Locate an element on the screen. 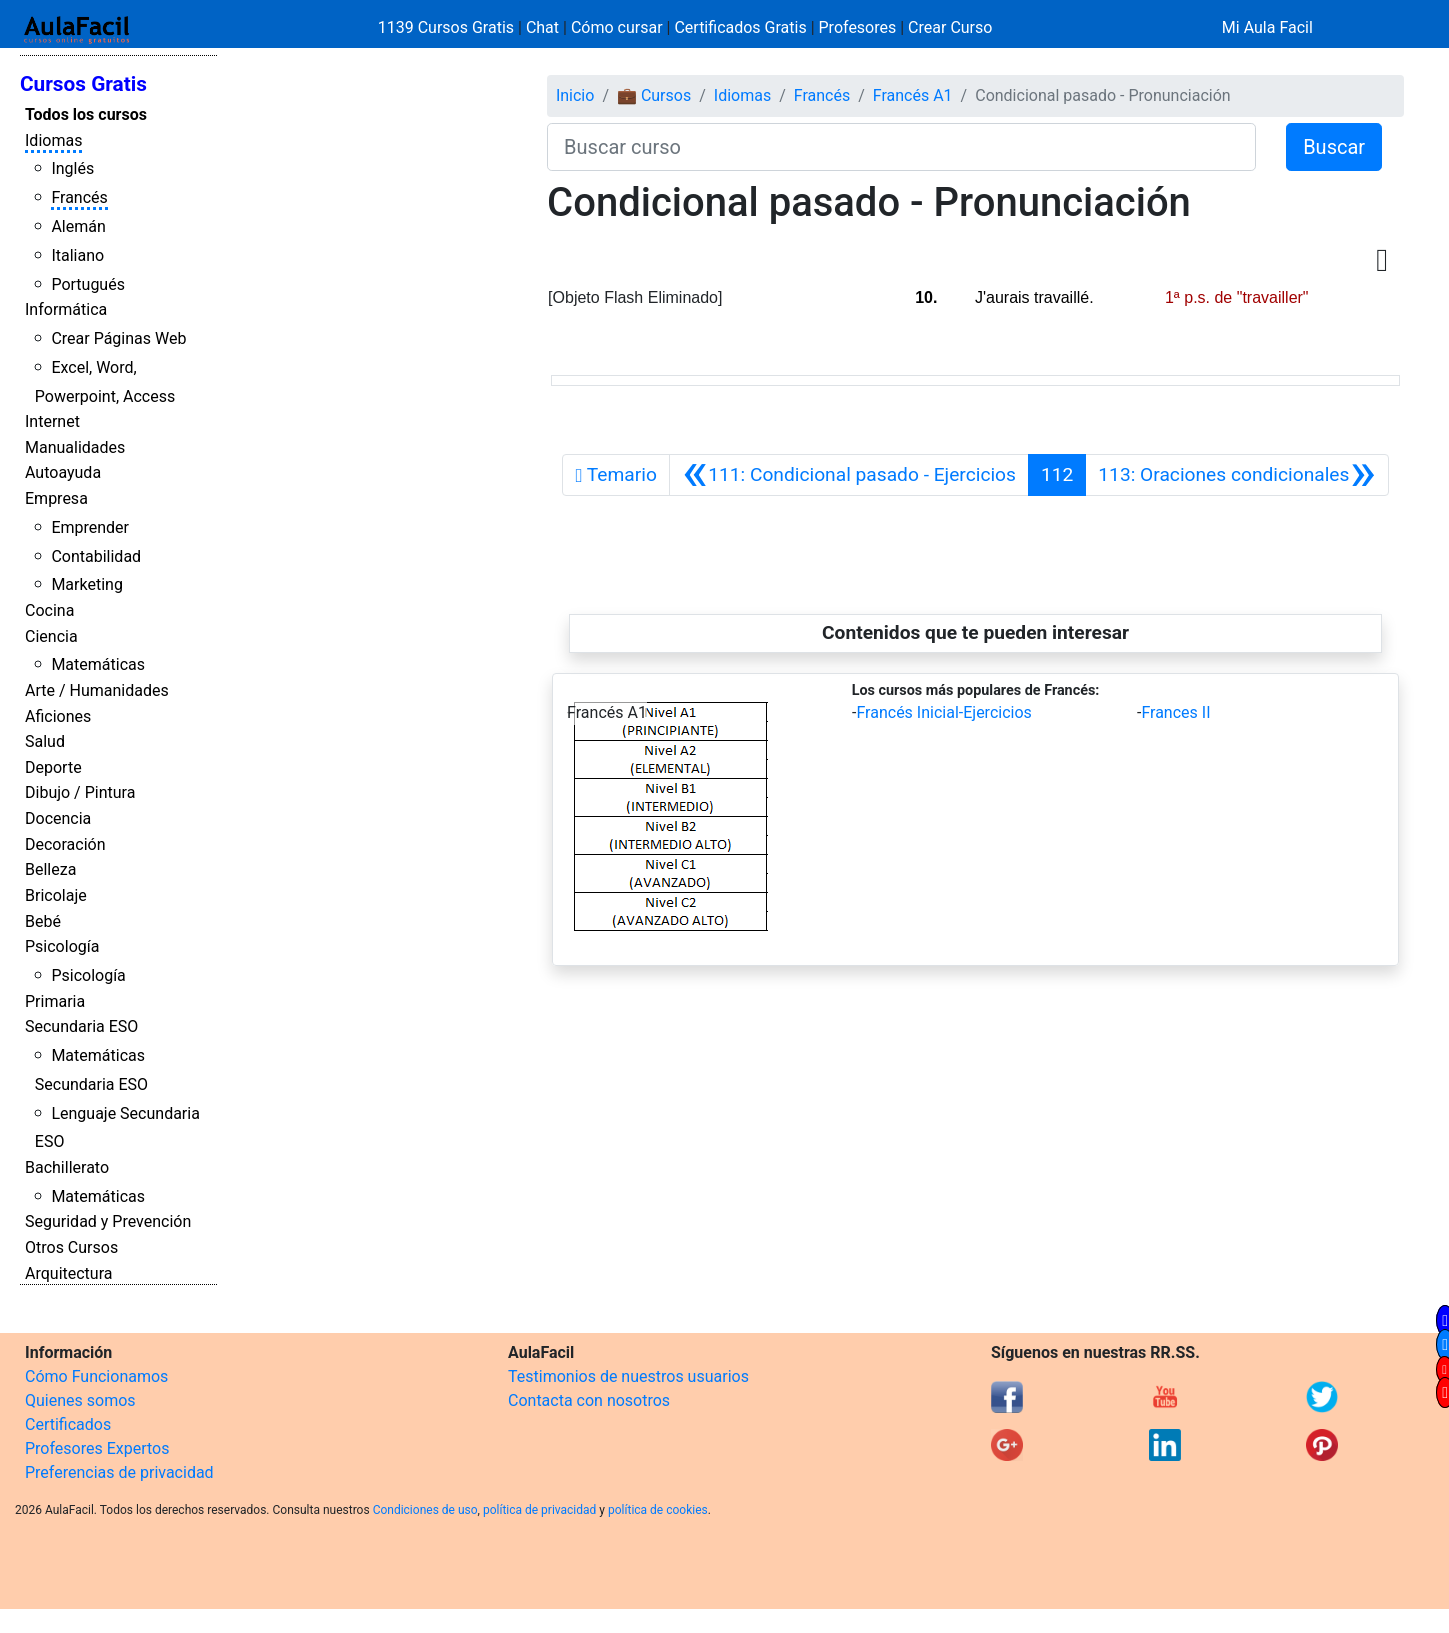 The image size is (1449, 1633). Empresa is located at coordinates (56, 498).